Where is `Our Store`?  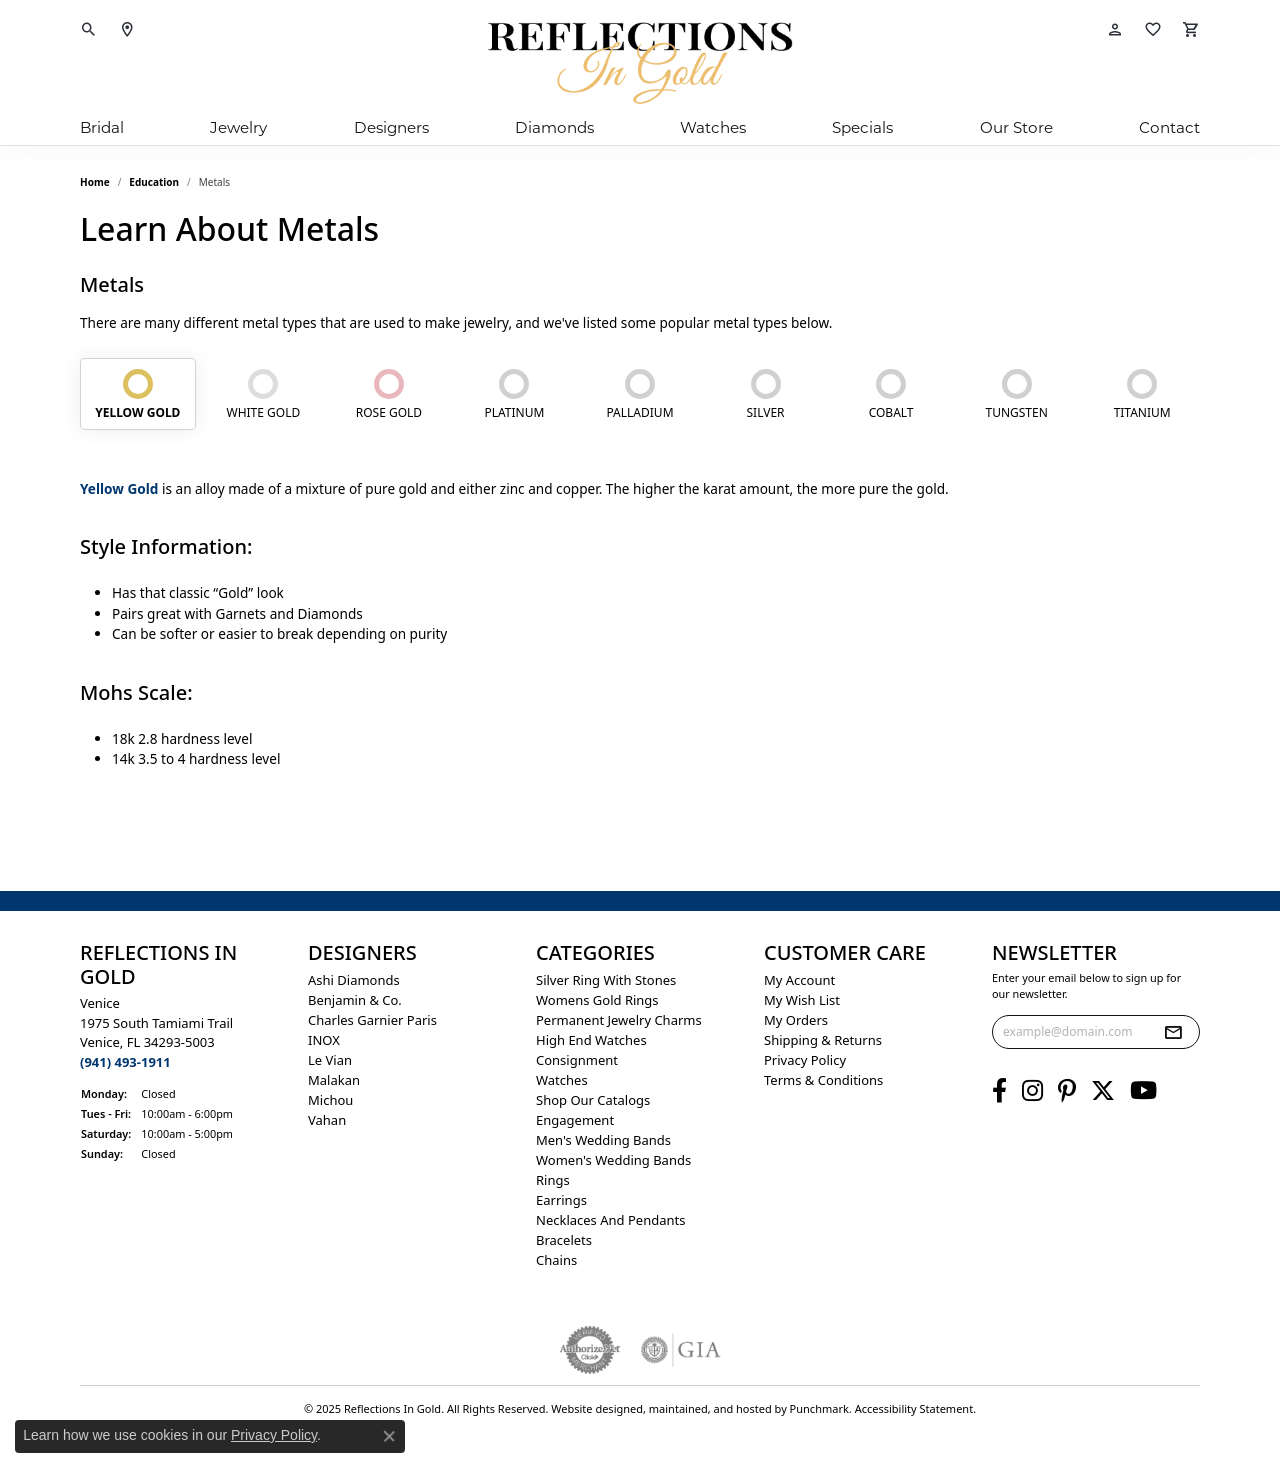 Our Store is located at coordinates (1016, 127).